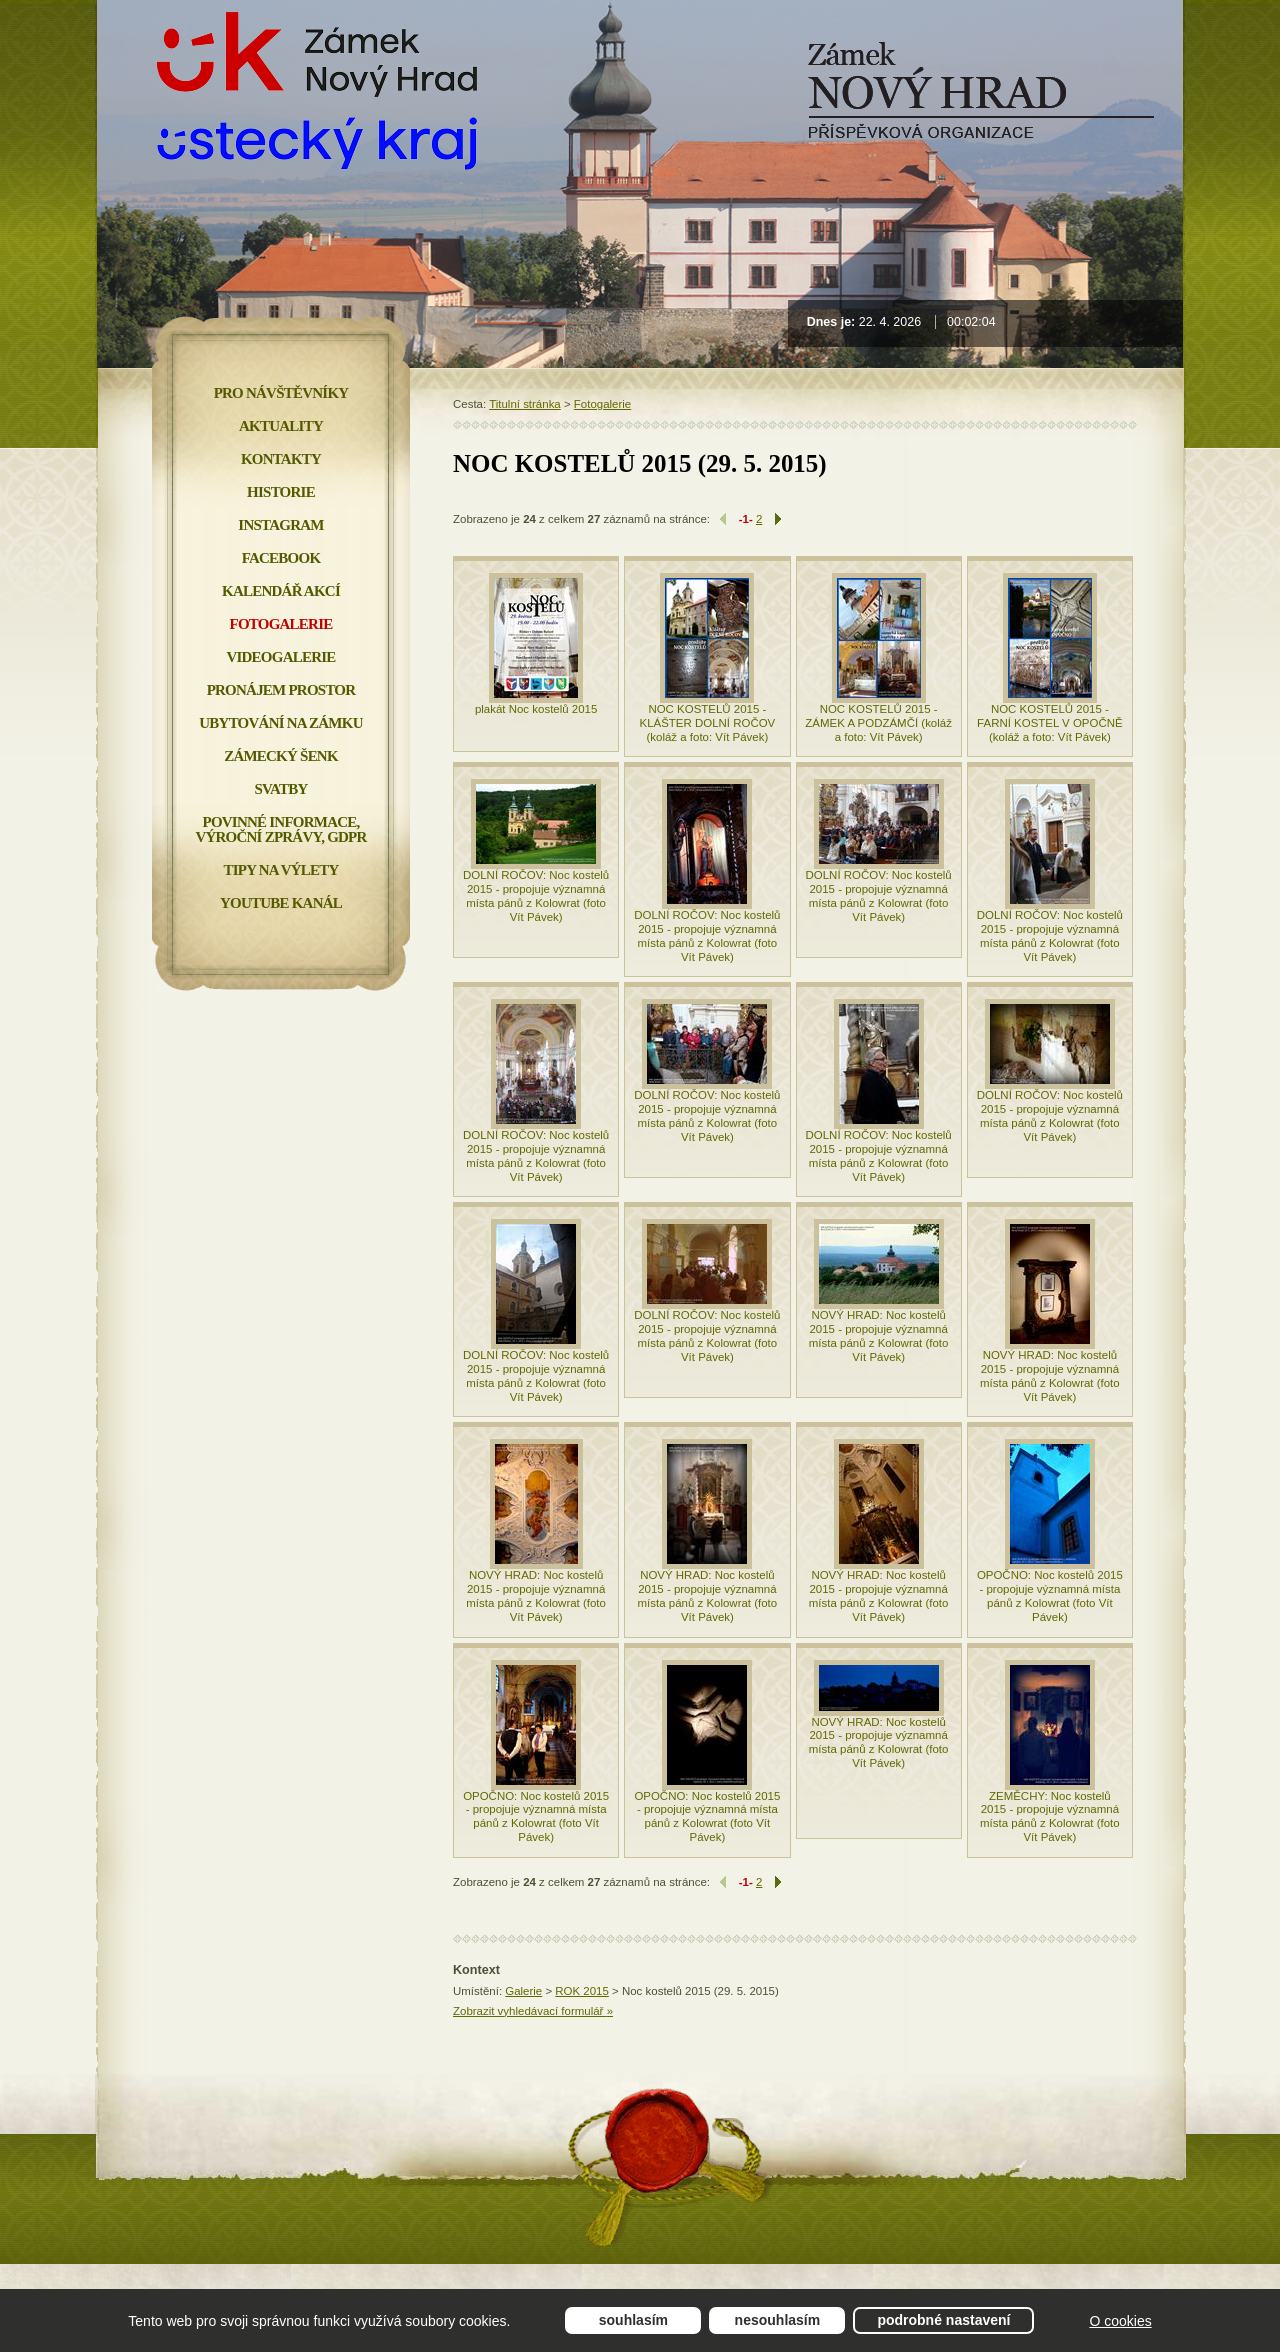  Describe the element at coordinates (281, 492) in the screenshot. I see `Historie` at that location.